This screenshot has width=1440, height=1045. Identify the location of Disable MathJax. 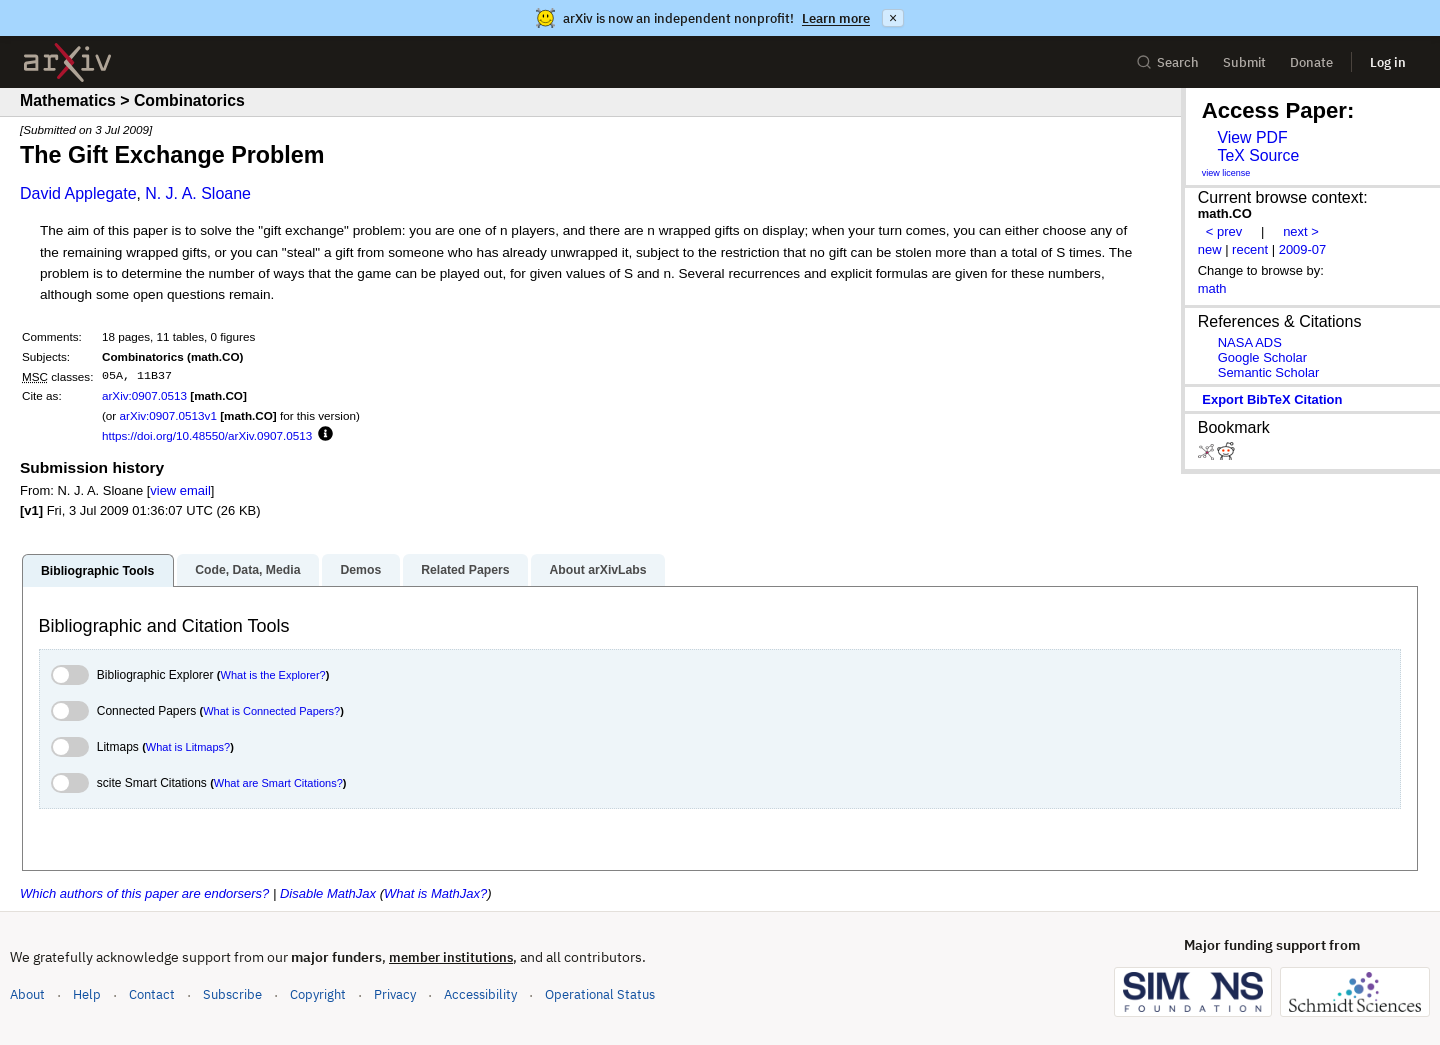
(328, 893).